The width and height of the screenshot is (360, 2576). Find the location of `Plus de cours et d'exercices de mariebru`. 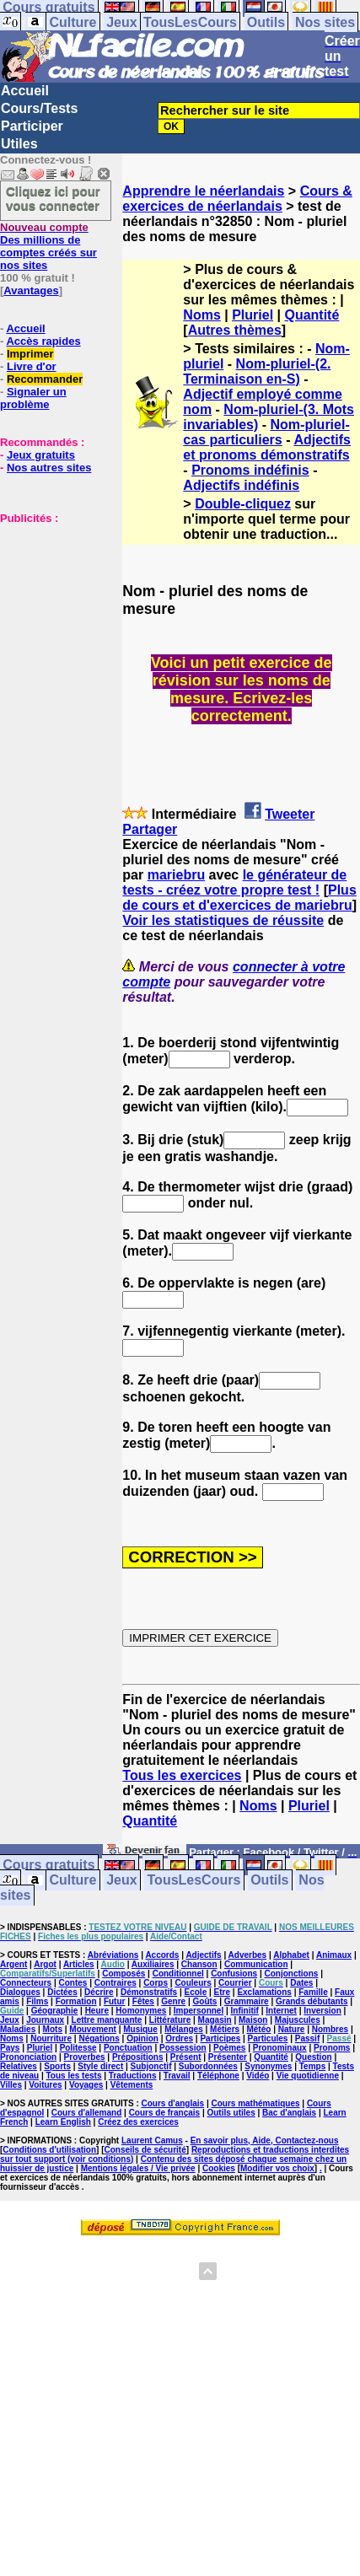

Plus de cours et d'exercices de mariebru is located at coordinates (239, 897).